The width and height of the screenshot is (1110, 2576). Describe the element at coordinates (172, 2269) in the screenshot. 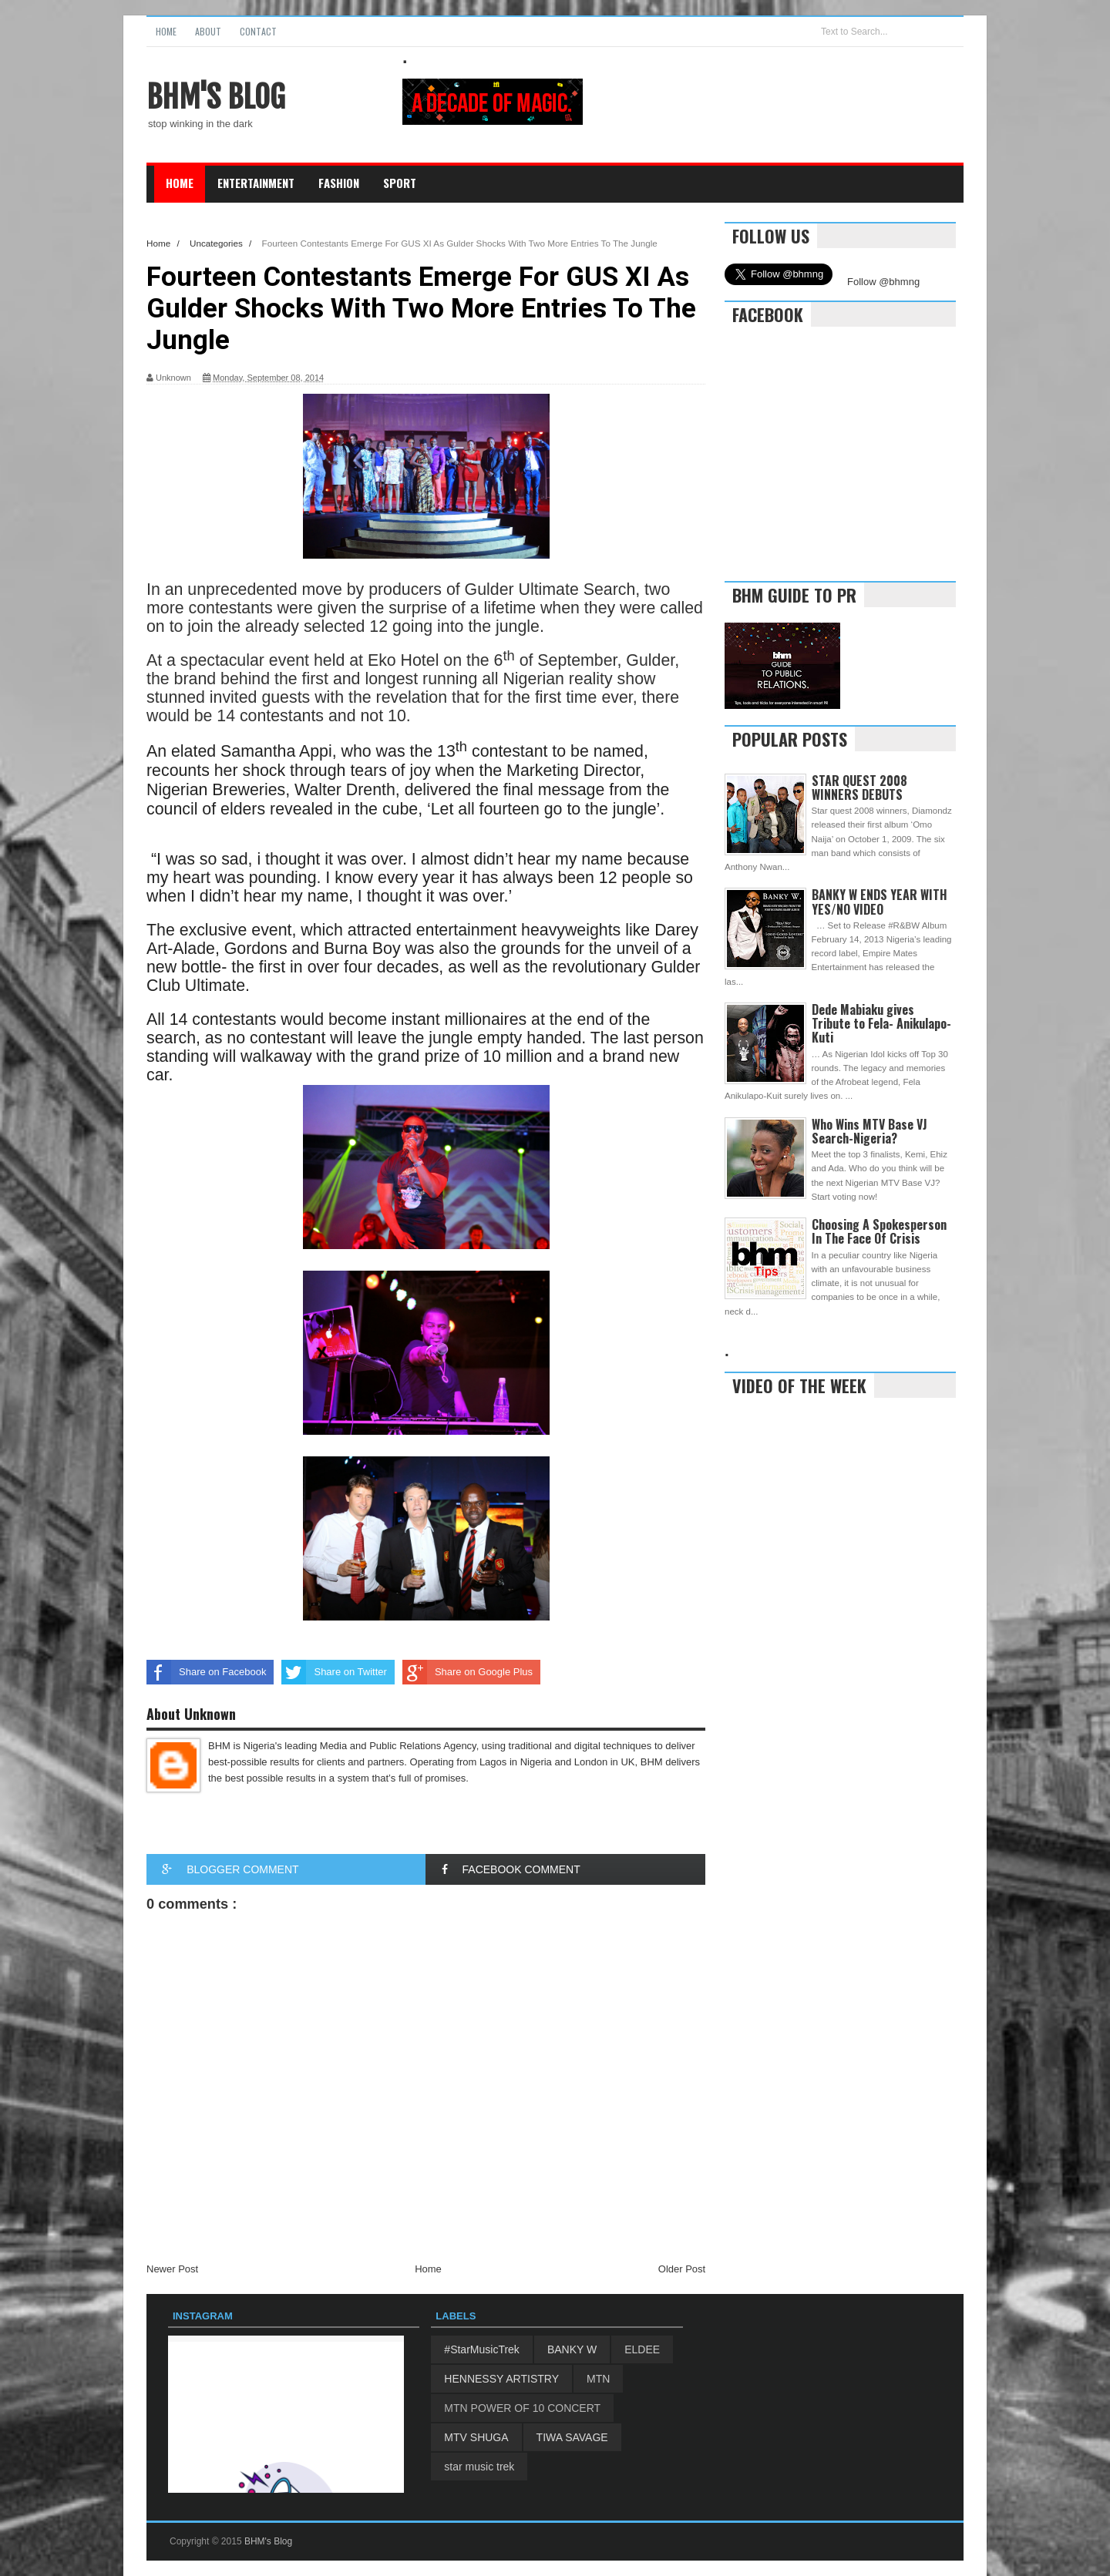

I see `Newer Post` at that location.